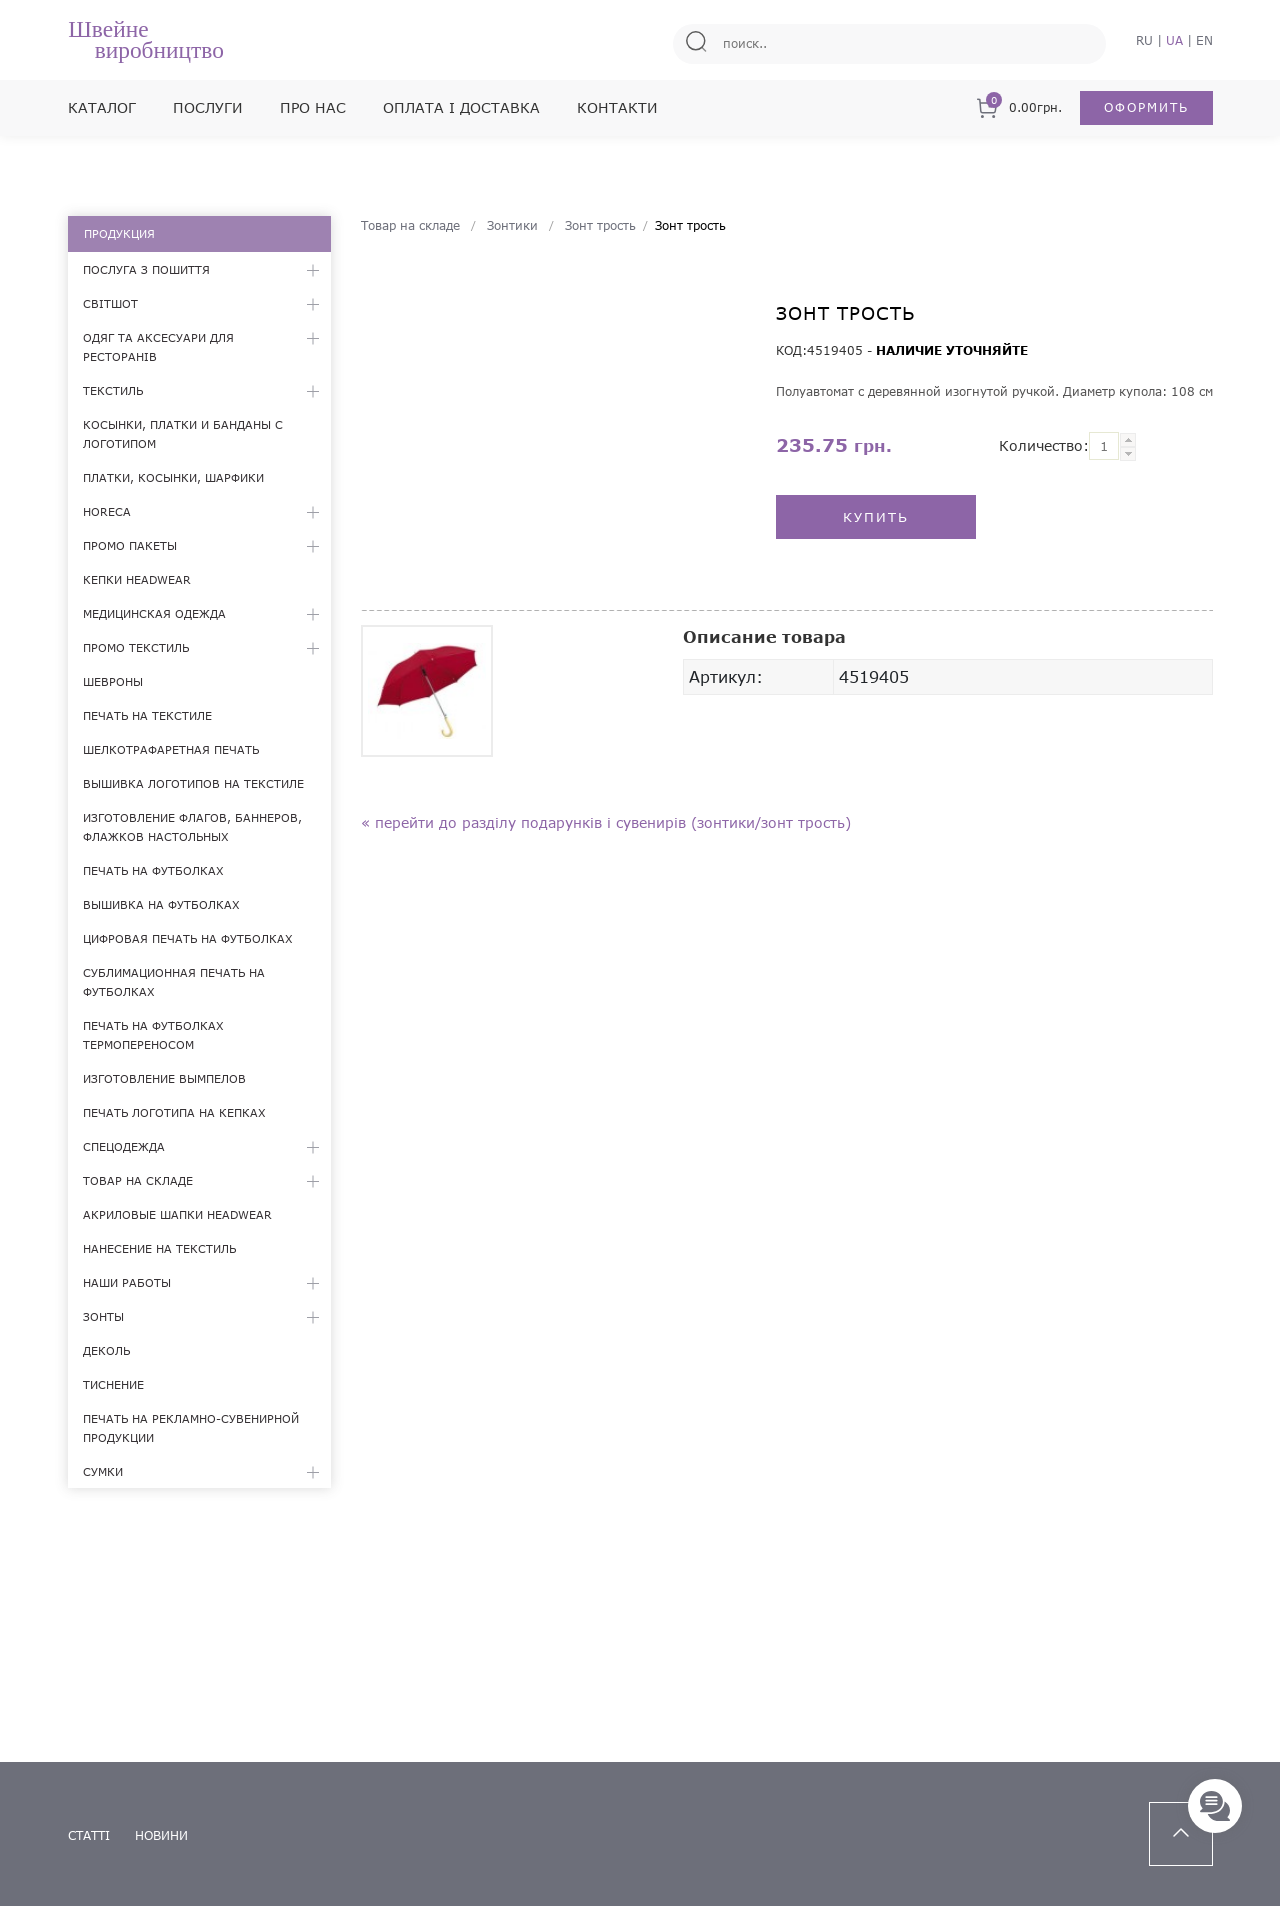 The width and height of the screenshot is (1280, 1906). I want to click on Промо текстиль, so click(136, 647).